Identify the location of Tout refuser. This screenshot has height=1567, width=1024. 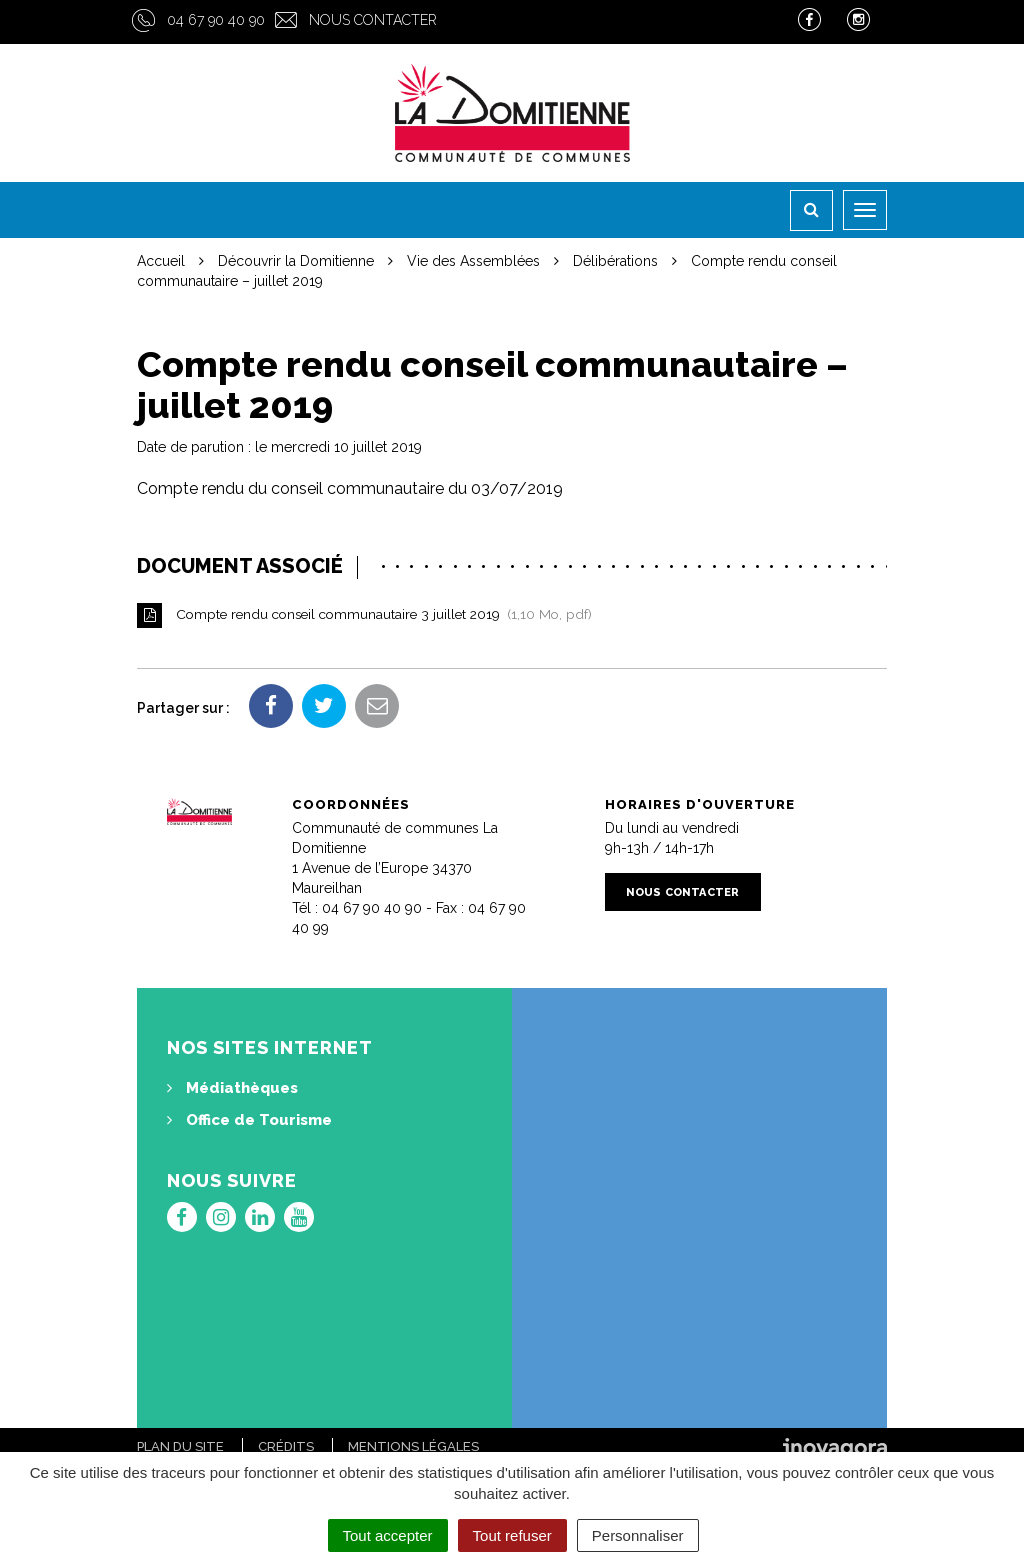
(512, 1535).